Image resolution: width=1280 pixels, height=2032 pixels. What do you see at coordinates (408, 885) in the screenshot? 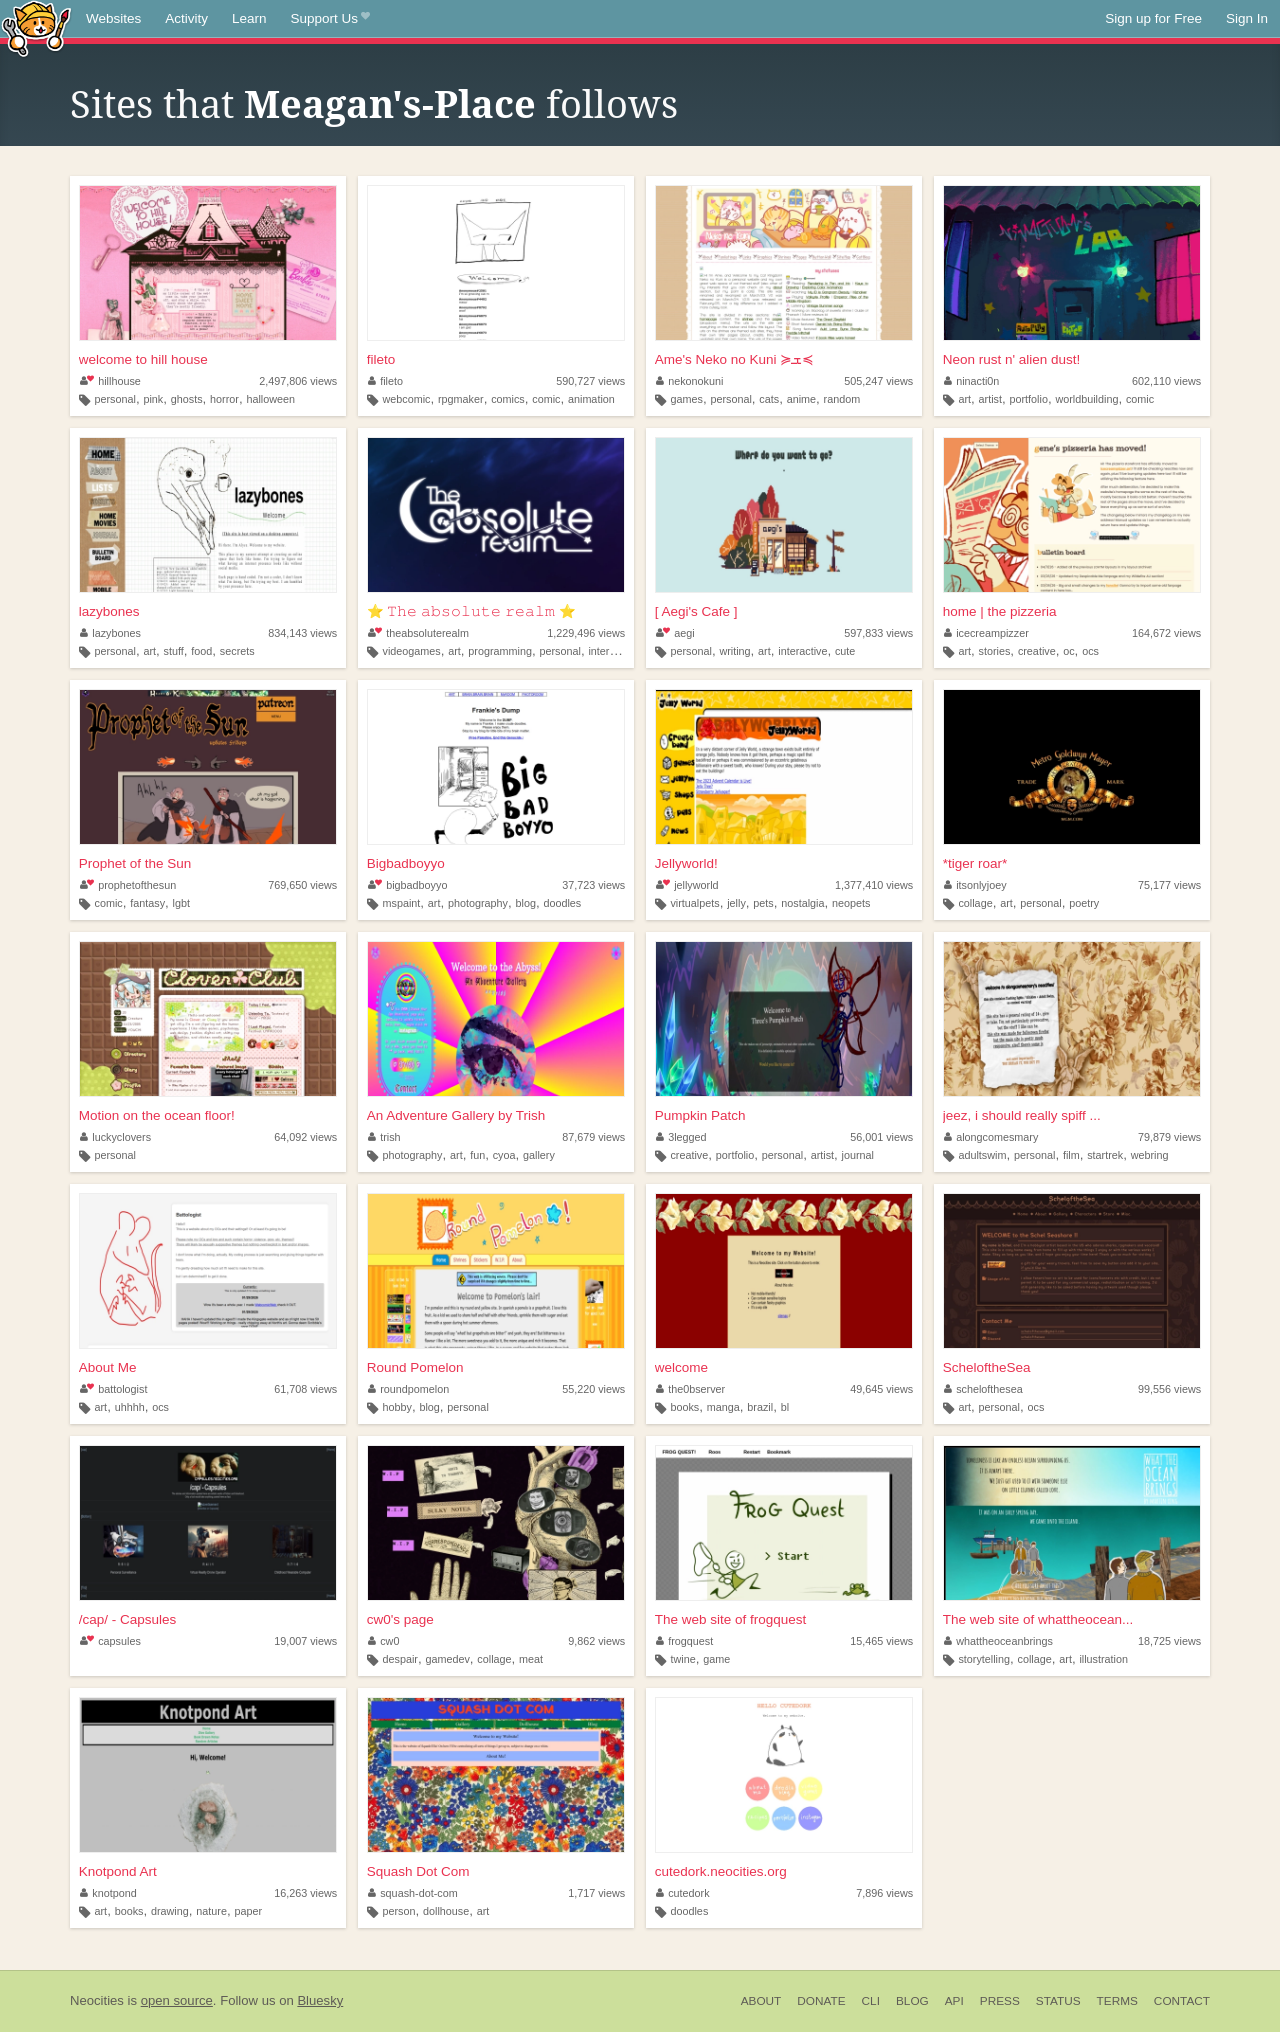
I see `bigbadboyyo` at bounding box center [408, 885].